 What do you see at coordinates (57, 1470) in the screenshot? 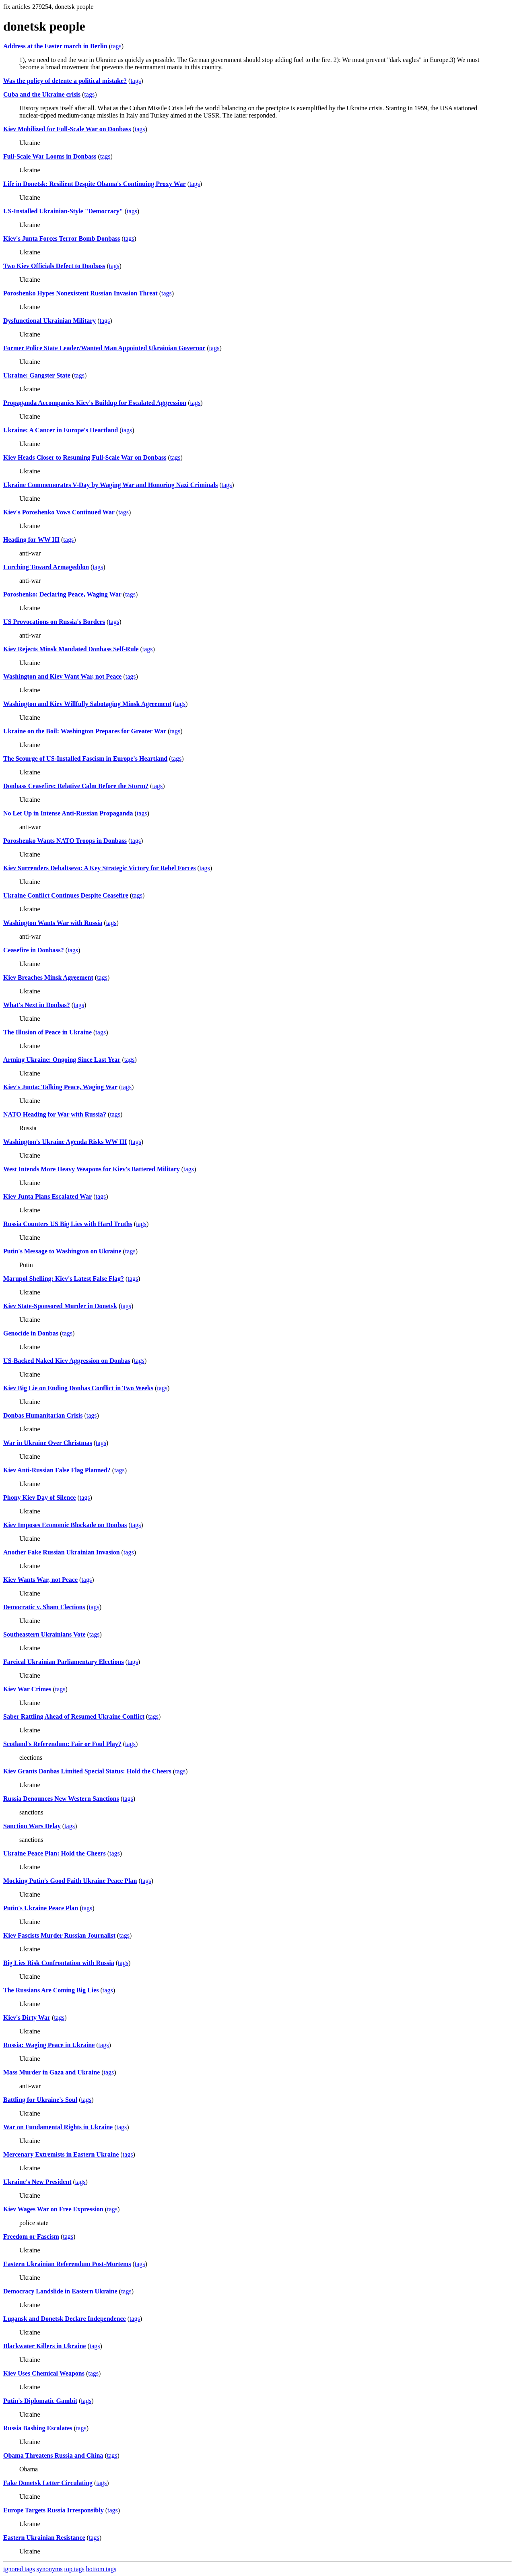
I see `Kiev Anti-Russian False Flag Planned?` at bounding box center [57, 1470].